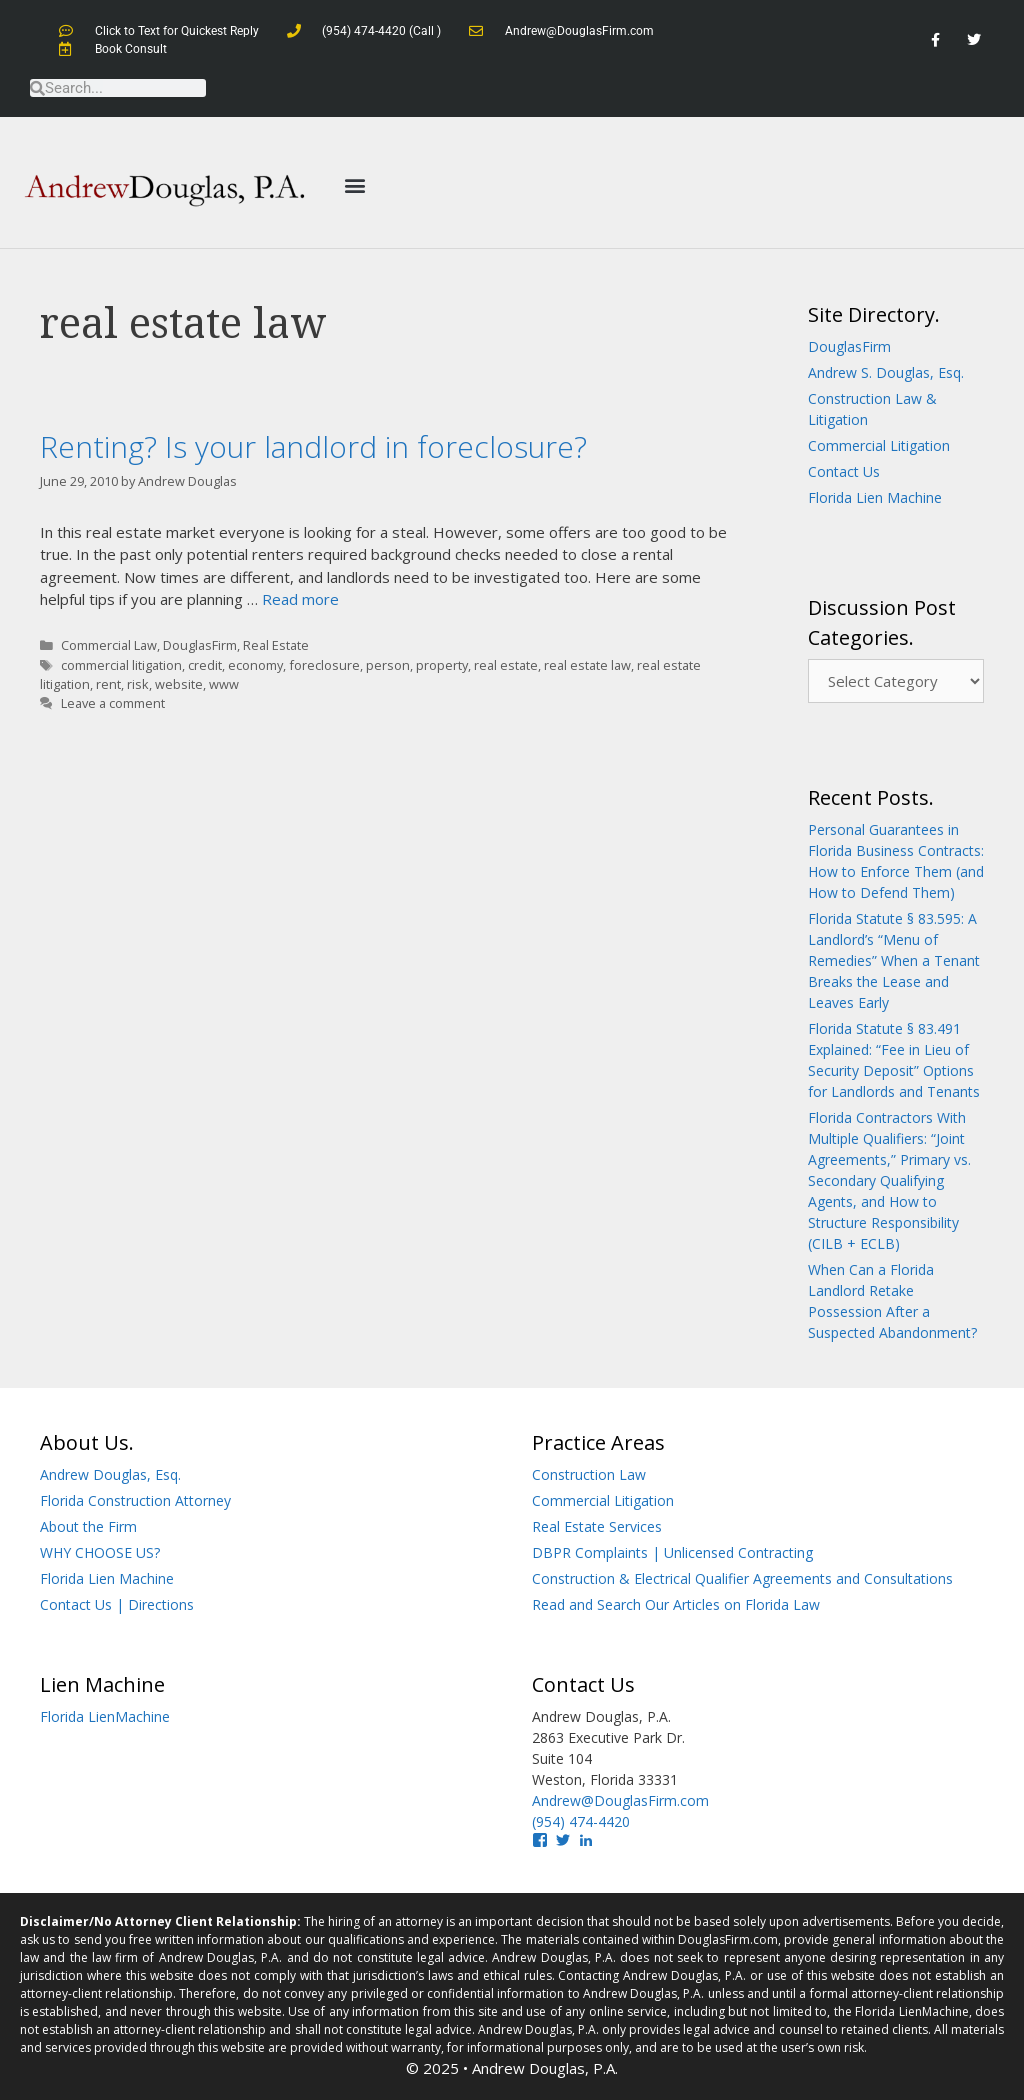  Describe the element at coordinates (205, 665) in the screenshot. I see `credit` at that location.